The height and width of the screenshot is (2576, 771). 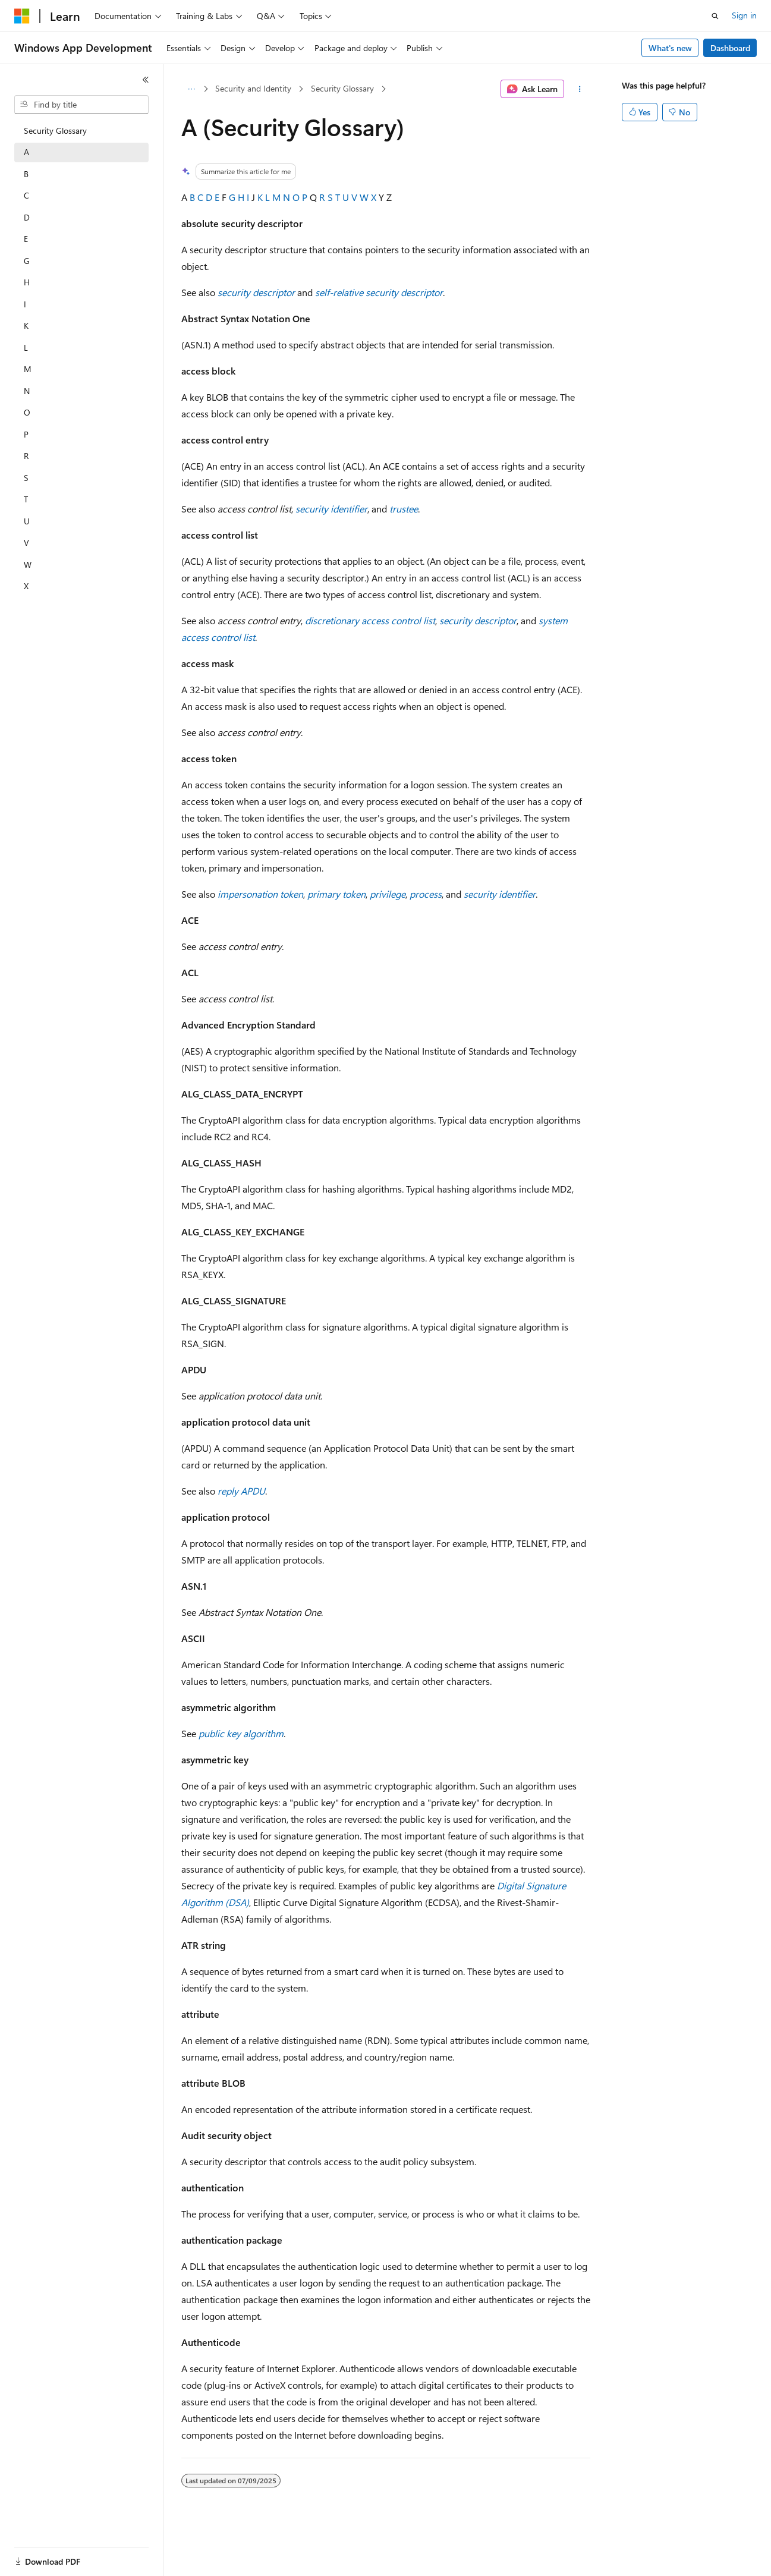 What do you see at coordinates (342, 88) in the screenshot?
I see `Security Glossary` at bounding box center [342, 88].